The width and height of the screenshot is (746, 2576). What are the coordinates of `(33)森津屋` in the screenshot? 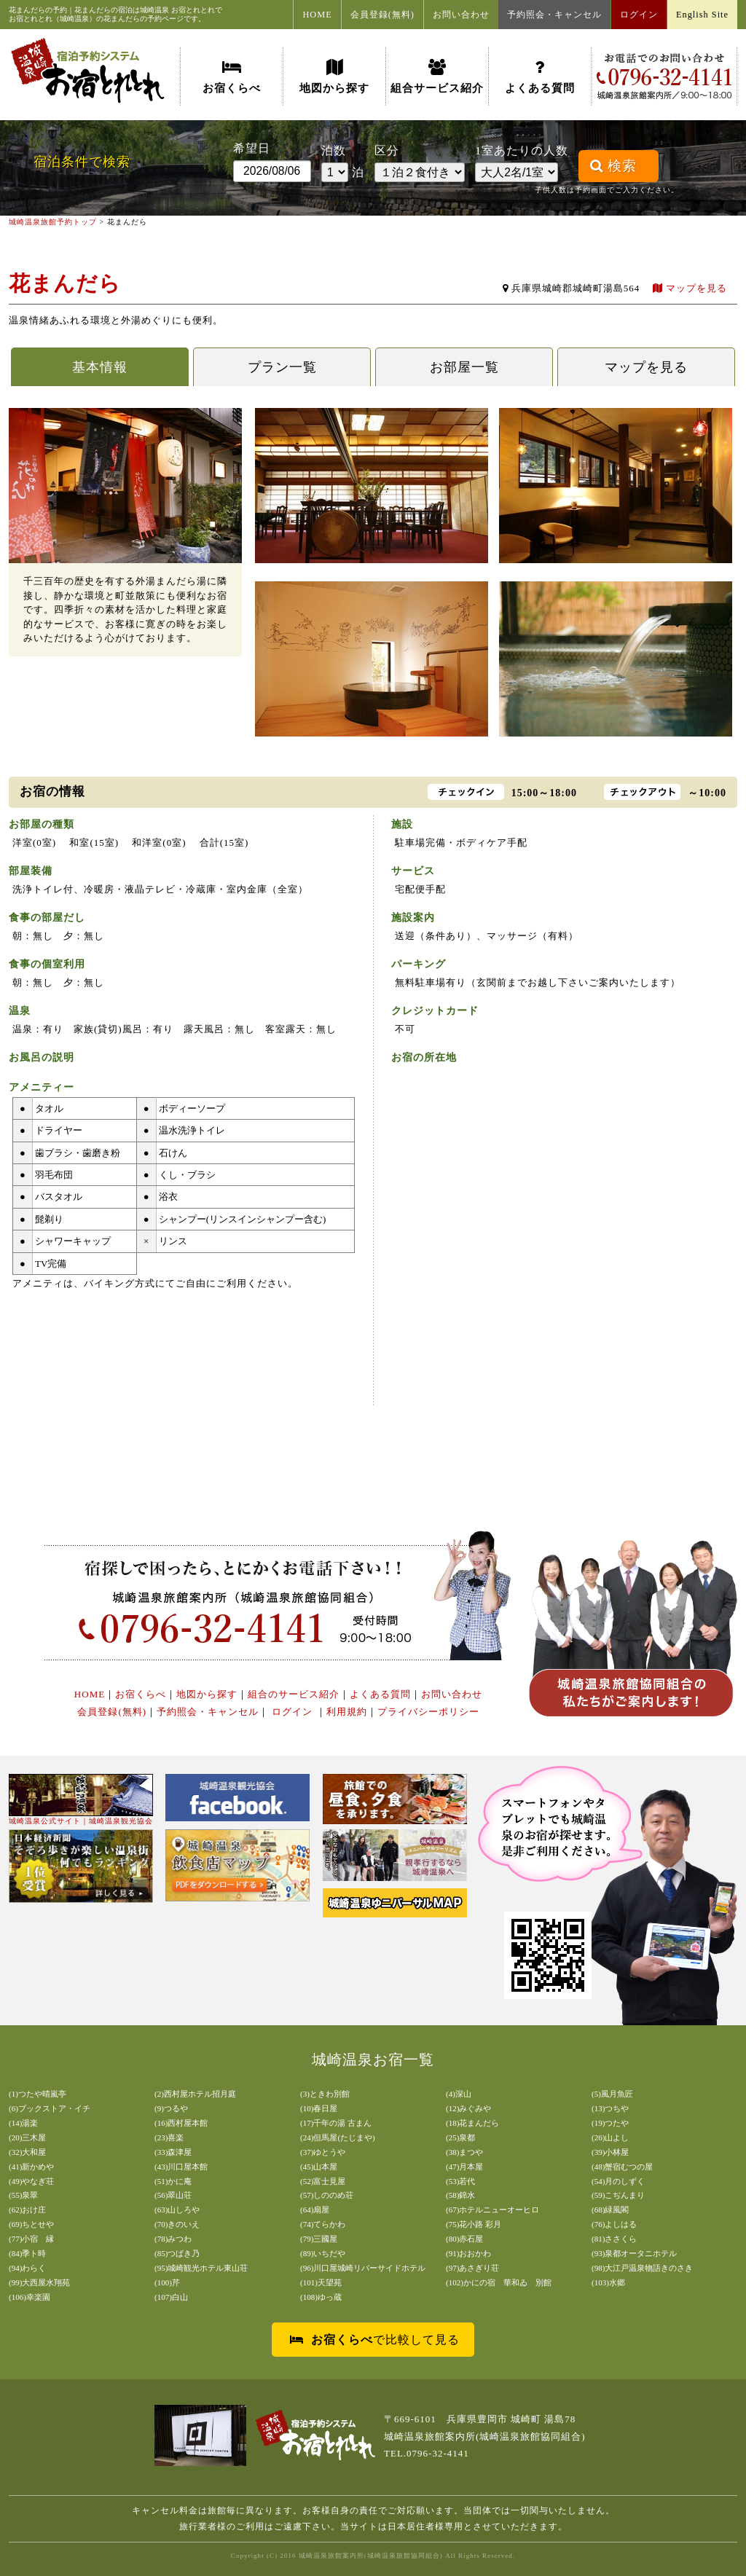 It's located at (173, 2152).